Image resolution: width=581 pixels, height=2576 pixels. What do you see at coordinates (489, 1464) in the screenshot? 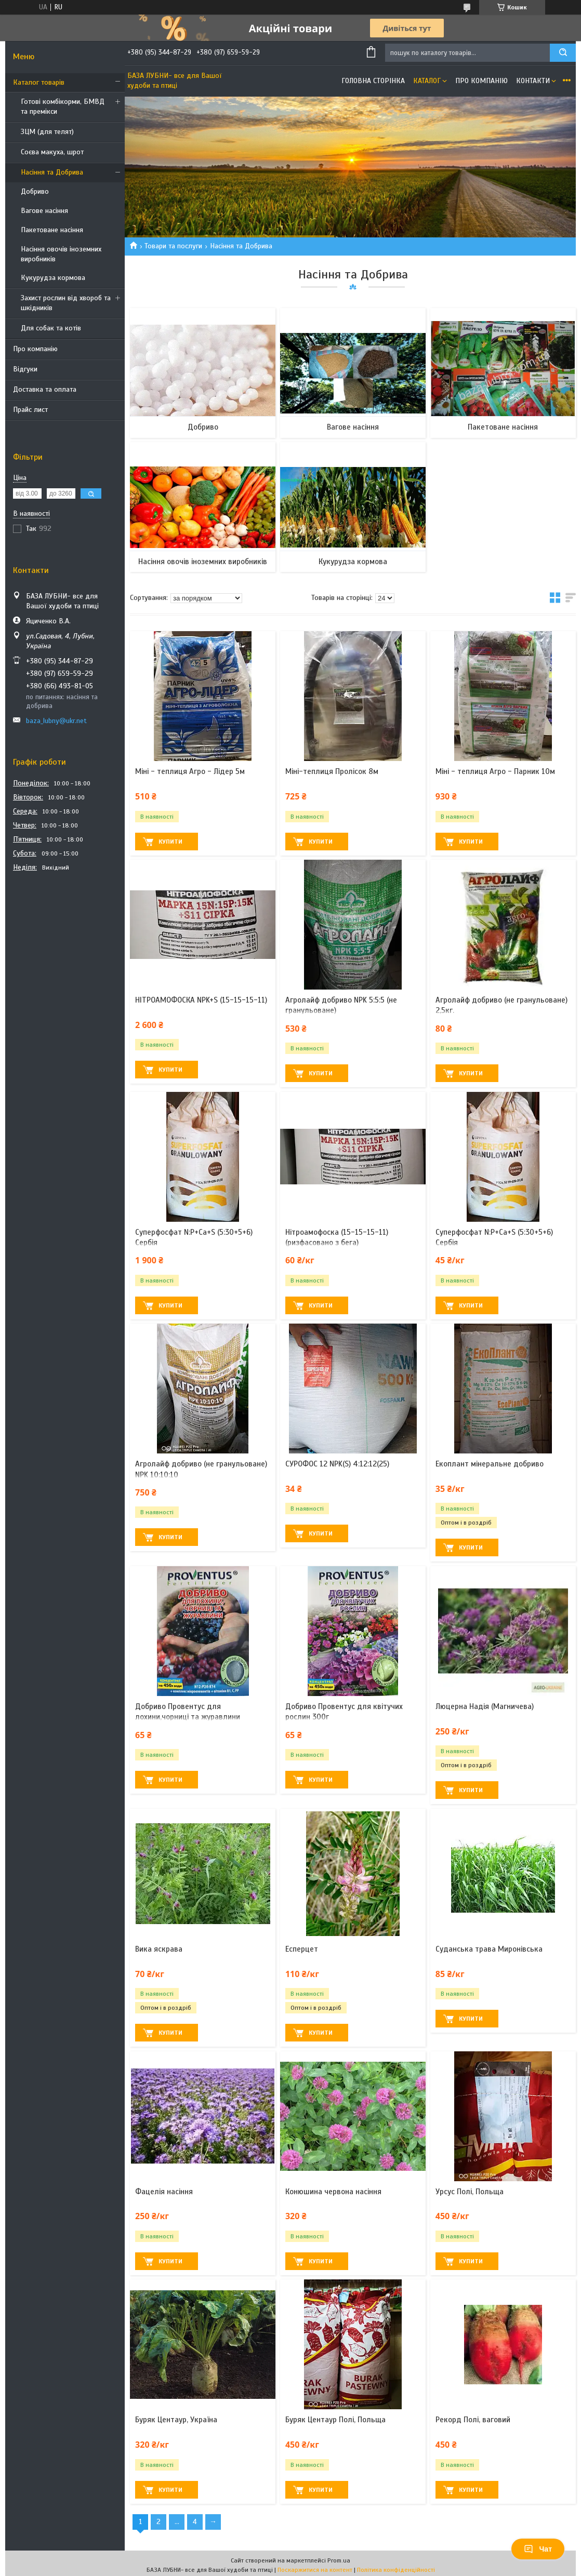
I see `Екоплант мінеральне добриво` at bounding box center [489, 1464].